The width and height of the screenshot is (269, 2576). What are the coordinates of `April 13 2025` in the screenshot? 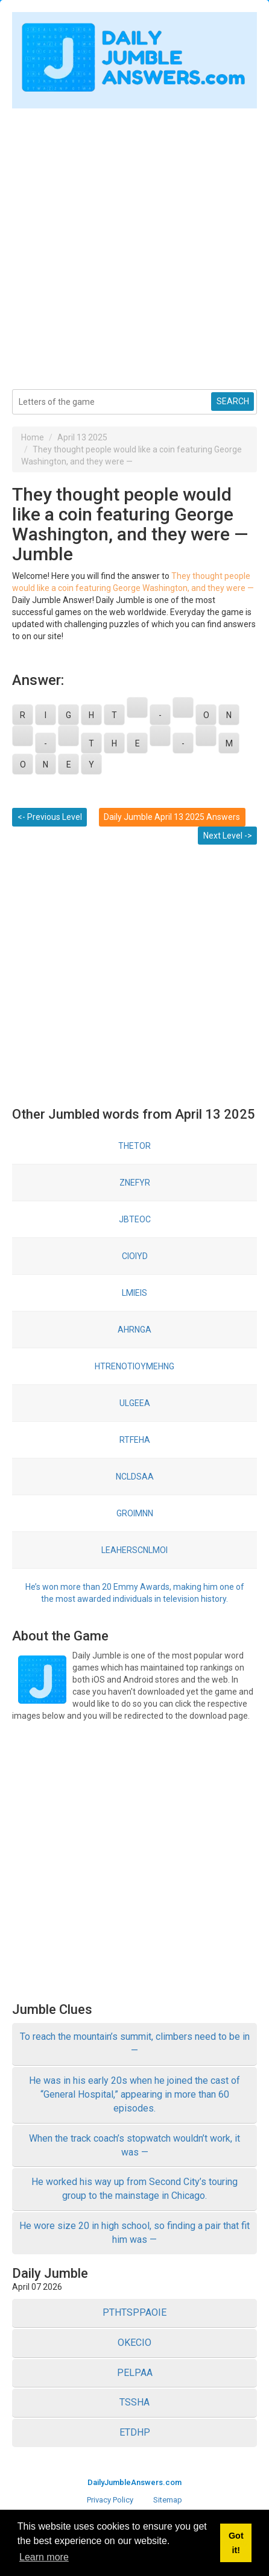 It's located at (82, 437).